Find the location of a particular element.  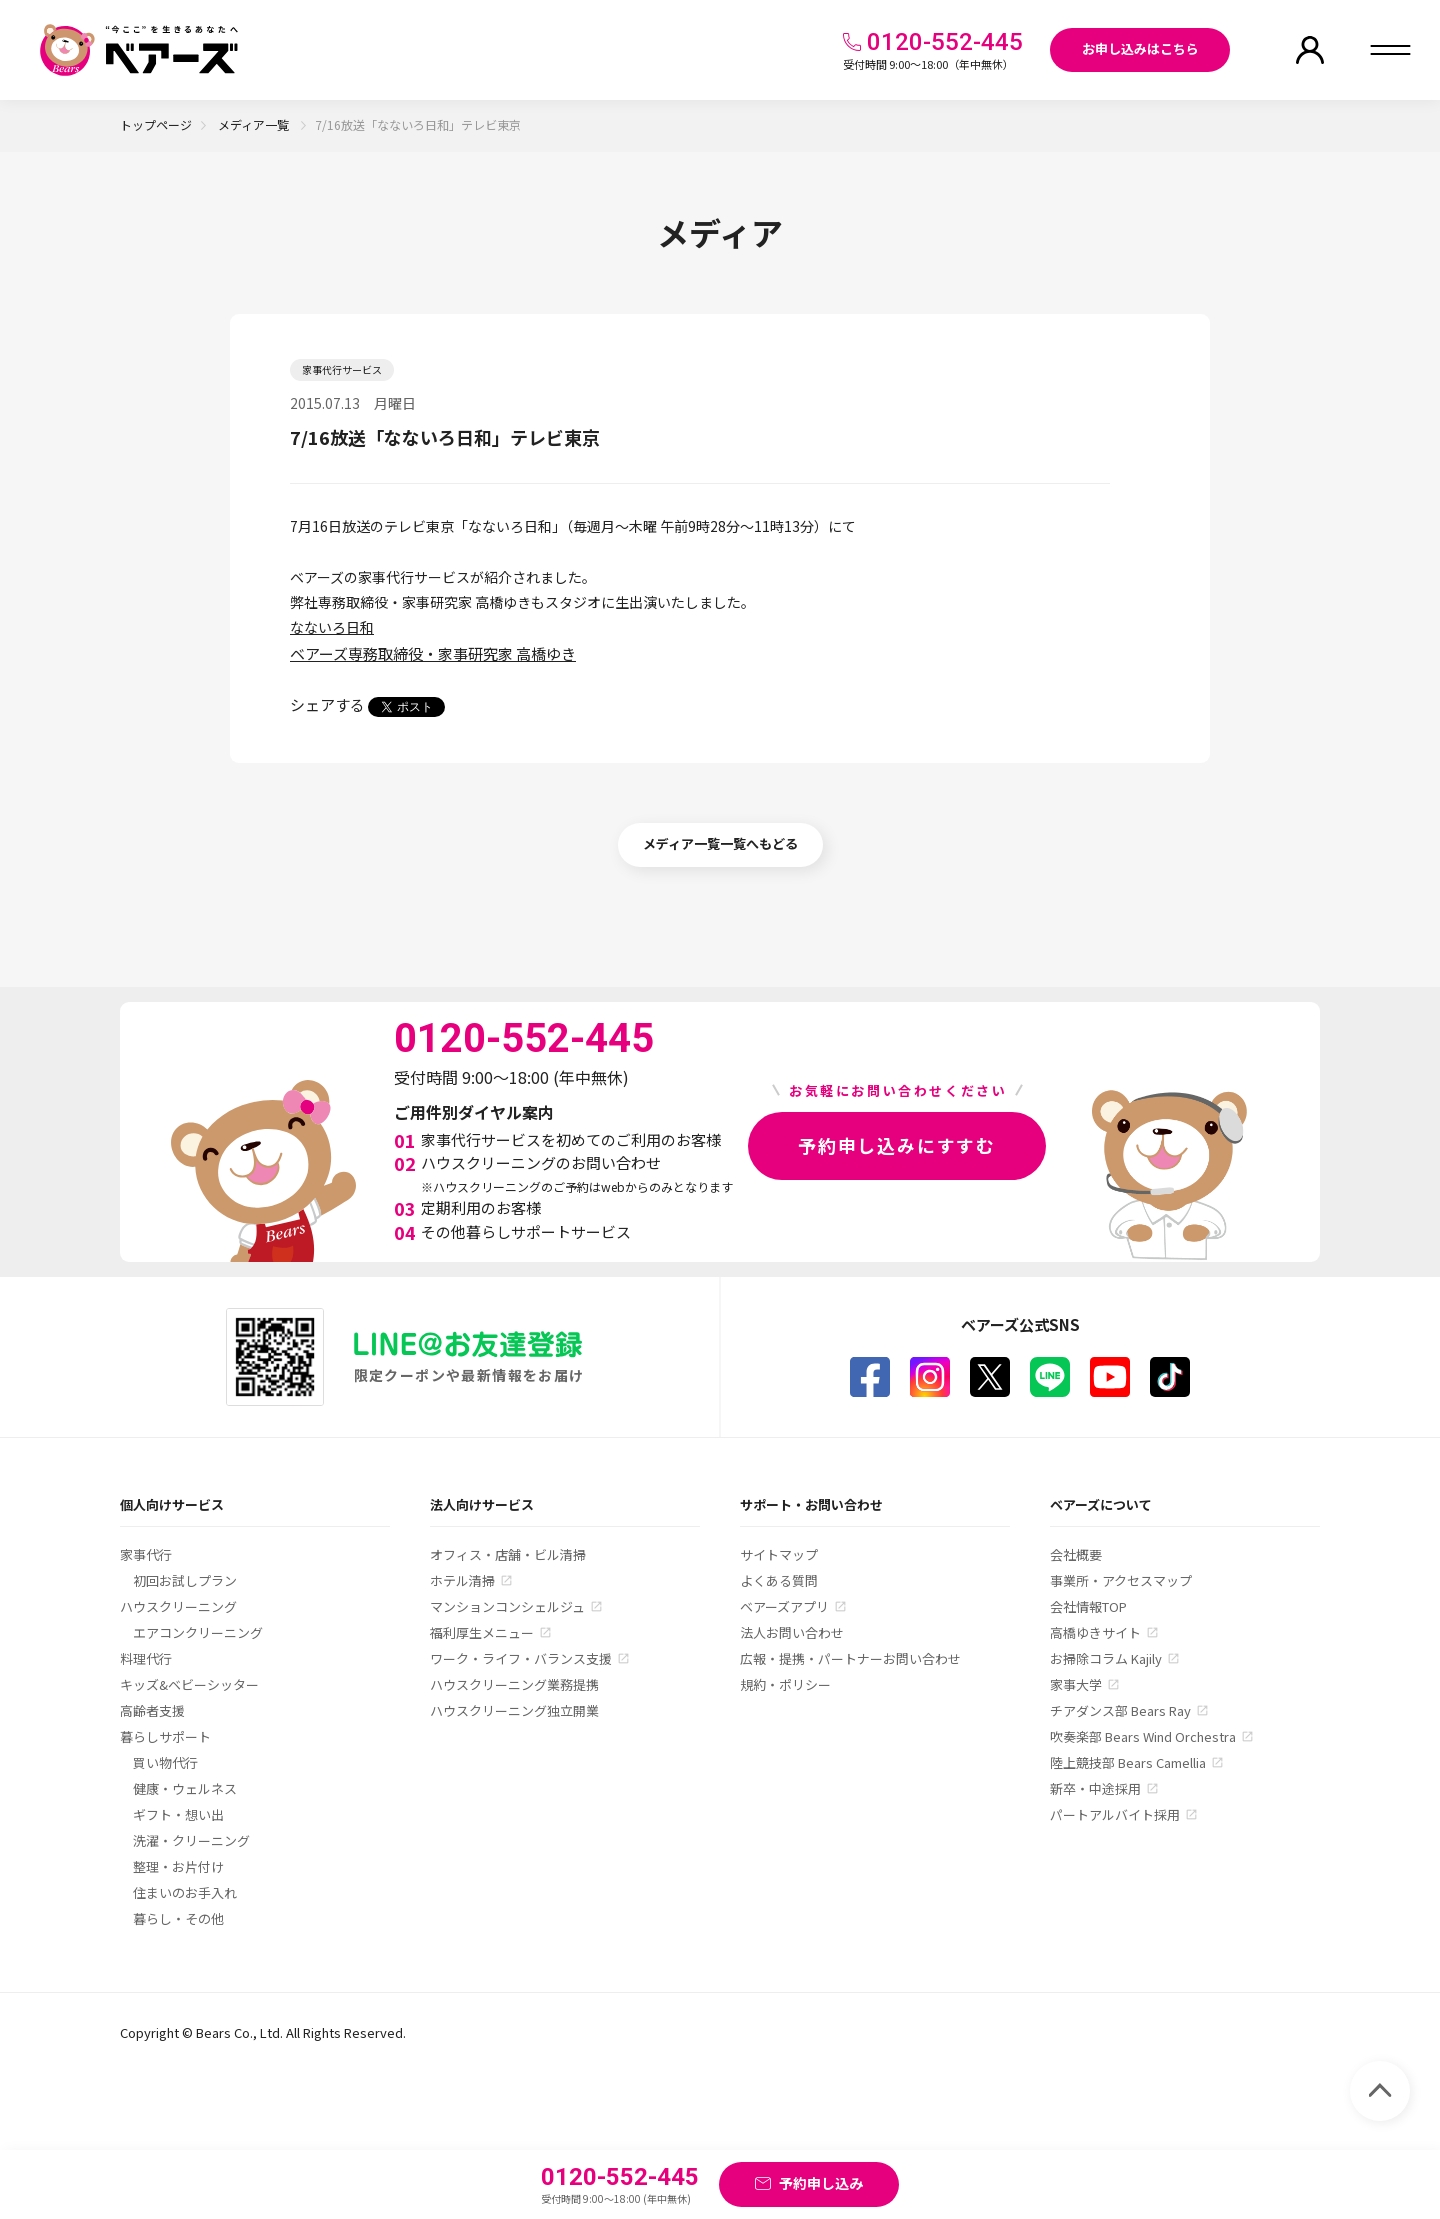

パートアルバイト採用 is located at coordinates (1115, 1814).